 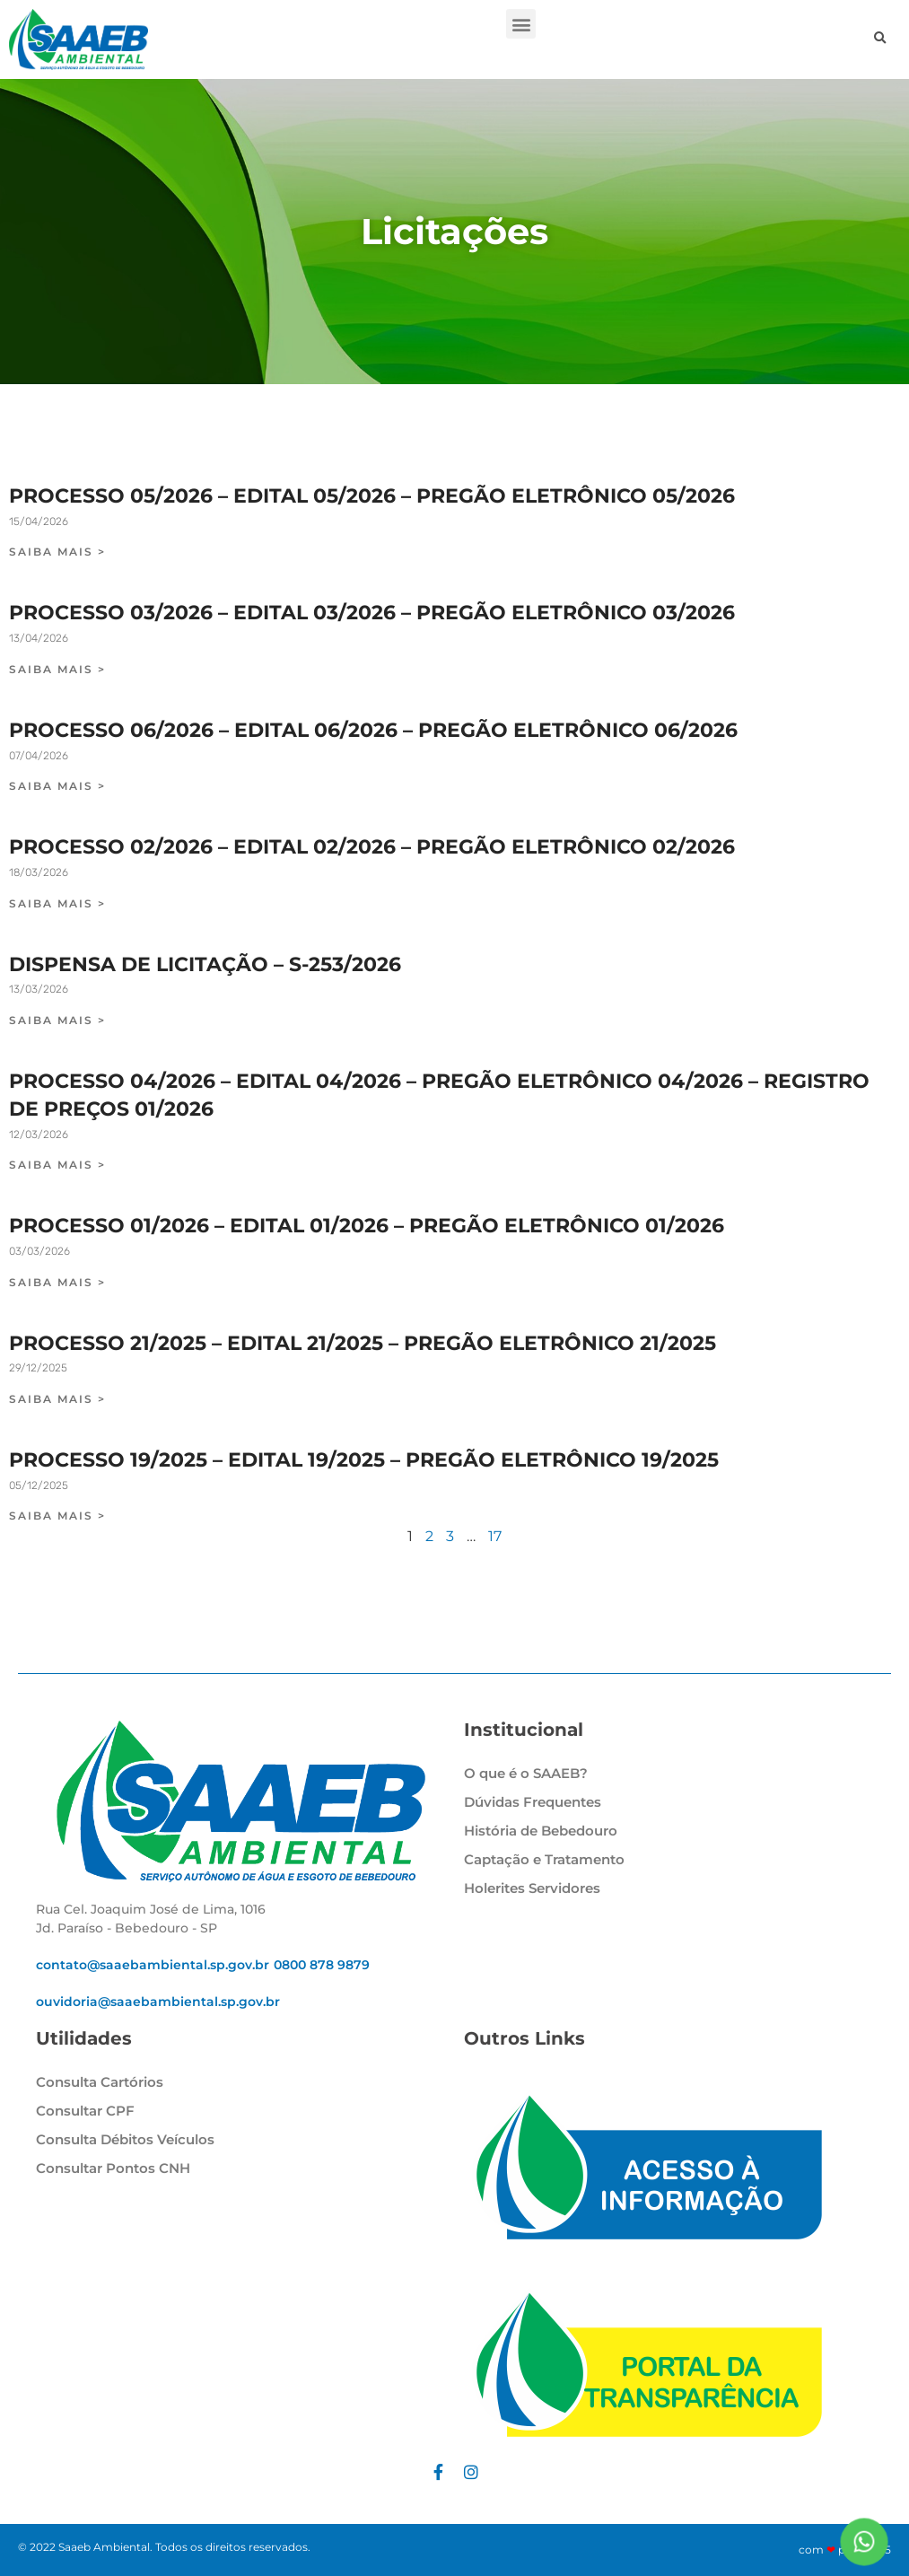 I want to click on DISPENSA DE LICITAÇÃO – S-253/2026, so click(x=205, y=964).